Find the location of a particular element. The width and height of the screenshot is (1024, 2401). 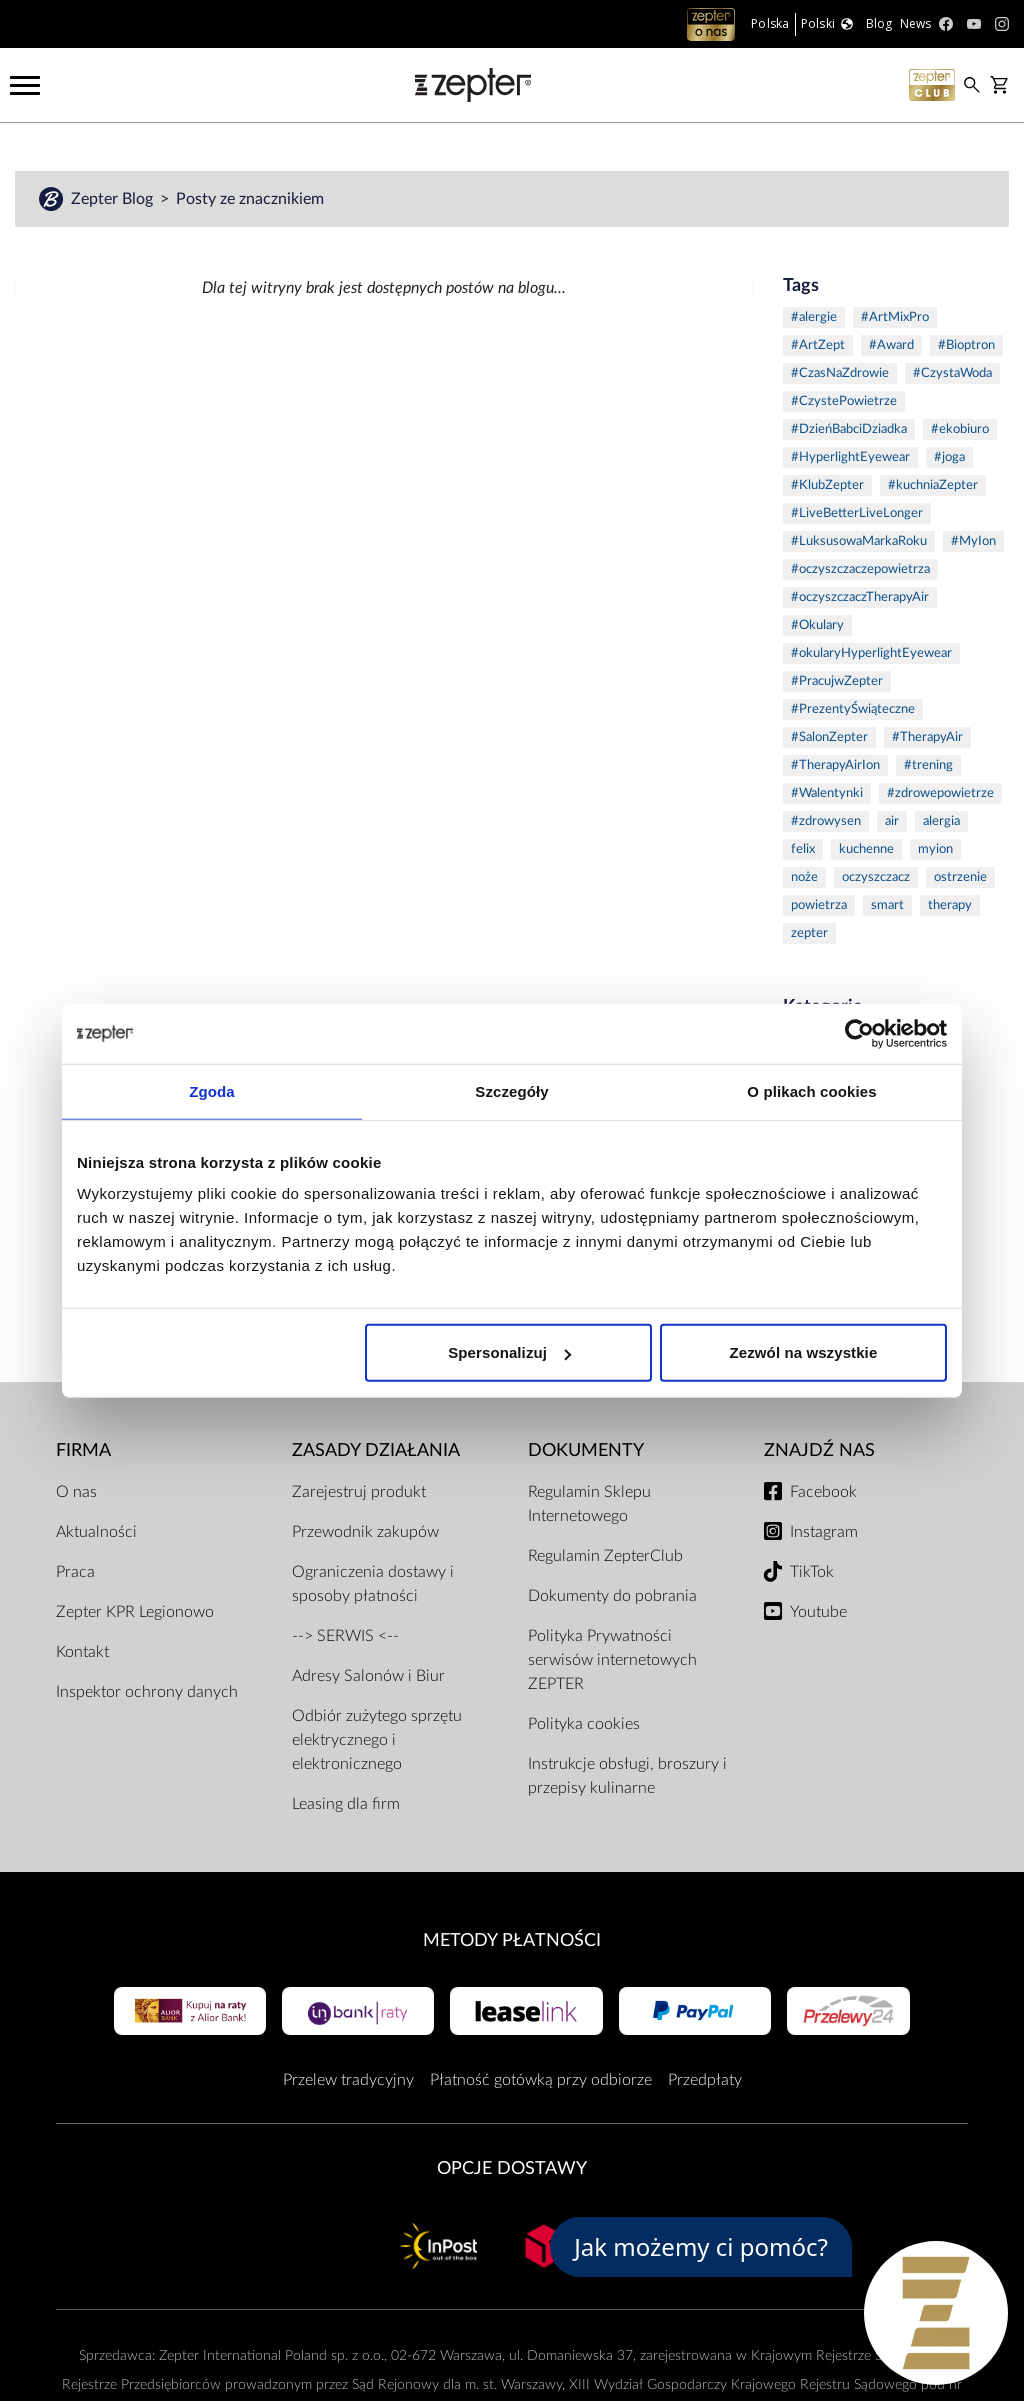

#oczyszczaczepowietrza is located at coordinates (860, 569).